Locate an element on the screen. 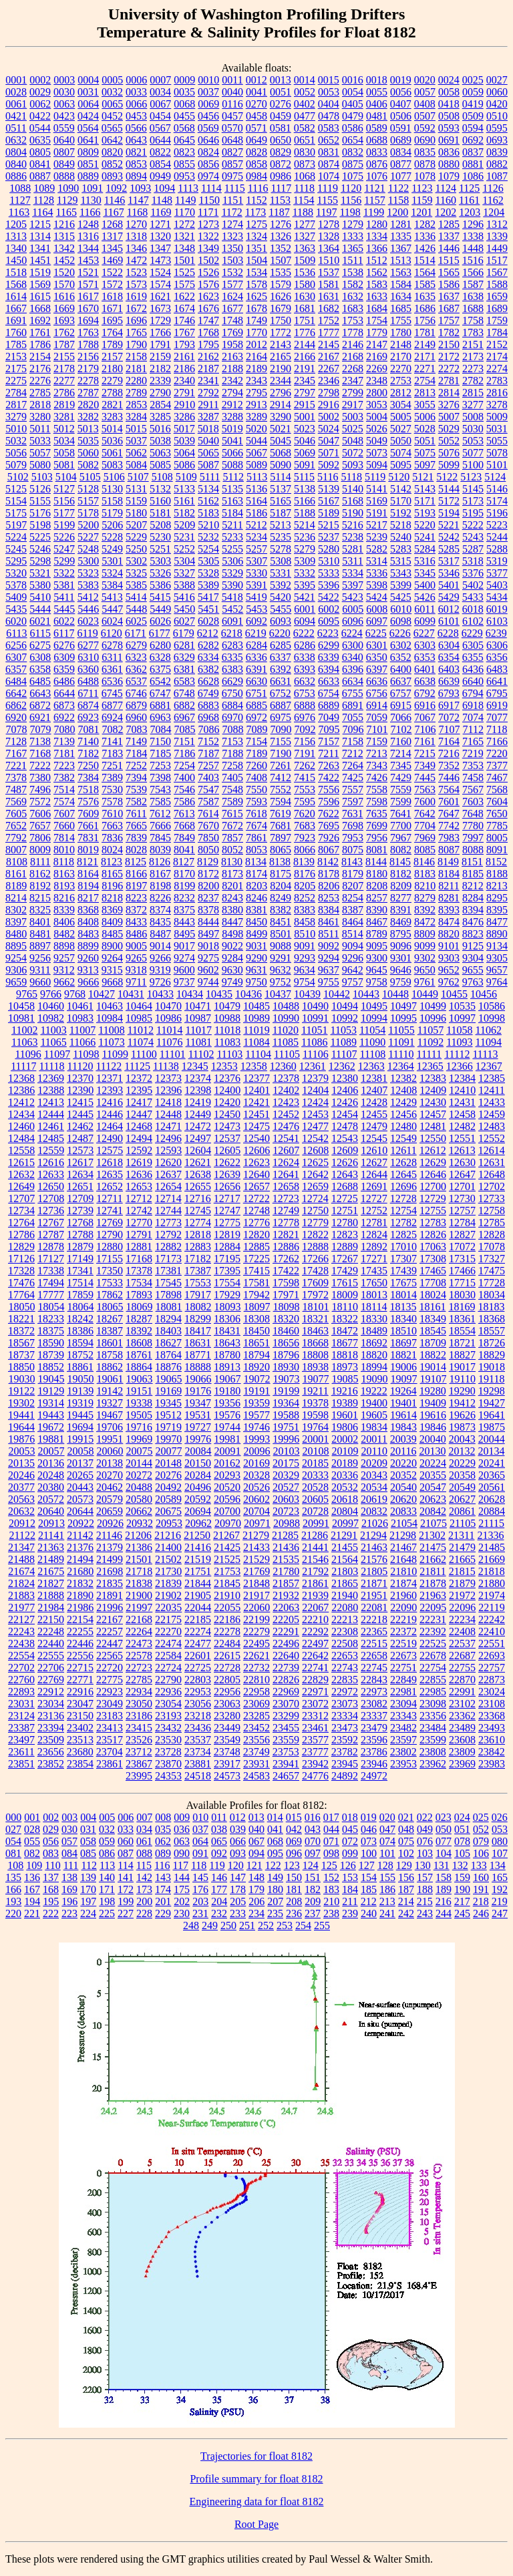 This screenshot has height=2576, width=513. 22687 is located at coordinates (462, 1655).